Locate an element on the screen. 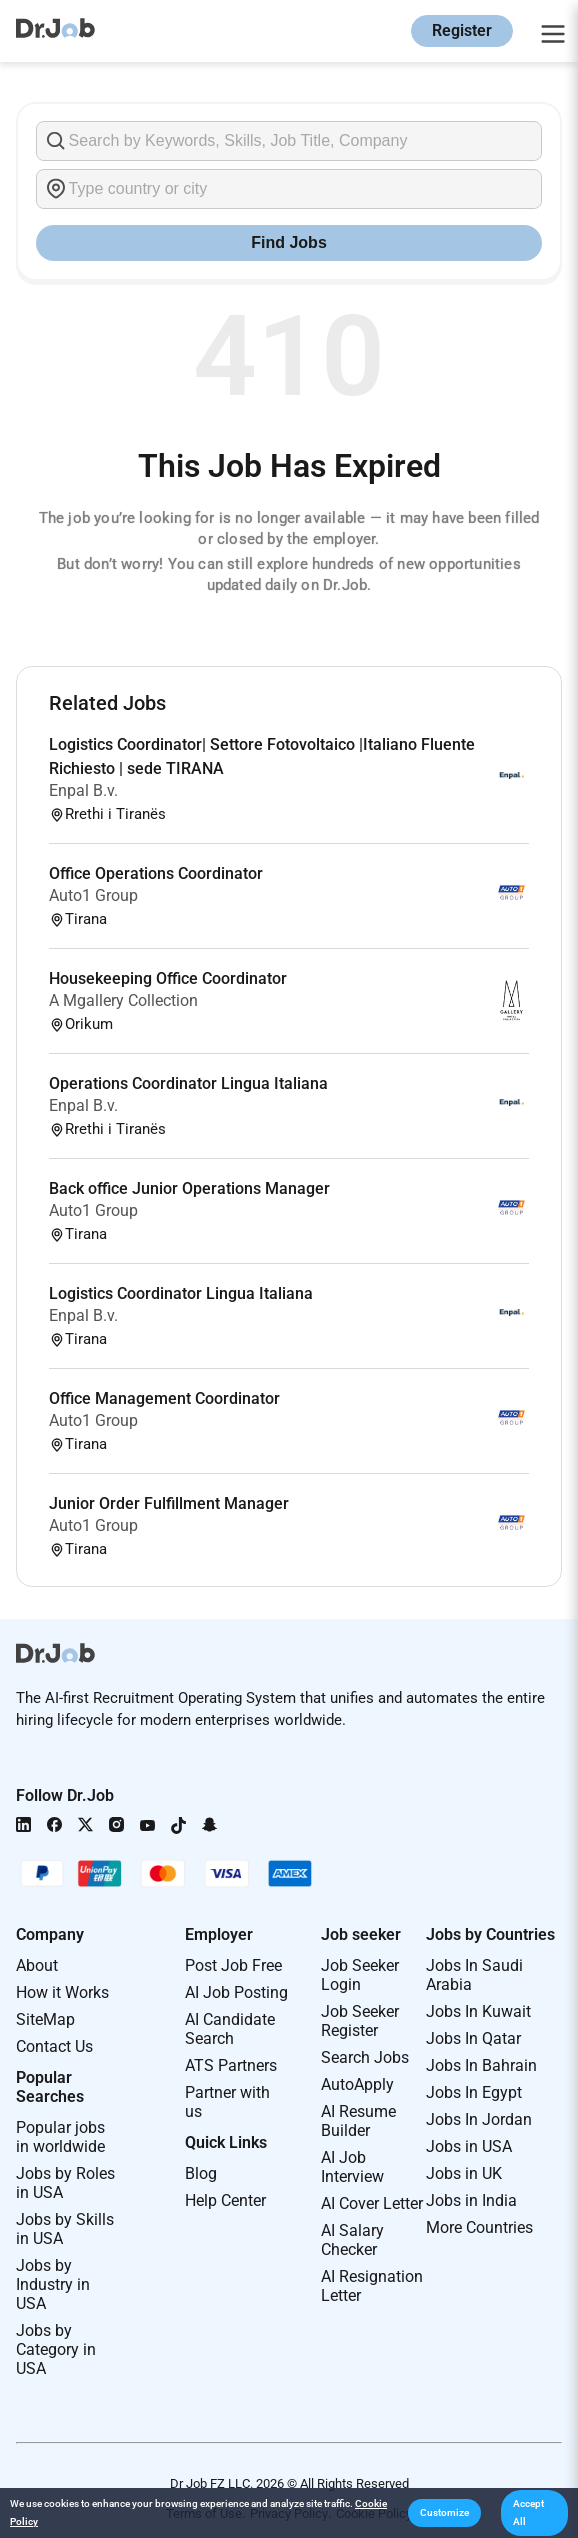 The image size is (578, 2538). Find Jobs is located at coordinates (289, 242).